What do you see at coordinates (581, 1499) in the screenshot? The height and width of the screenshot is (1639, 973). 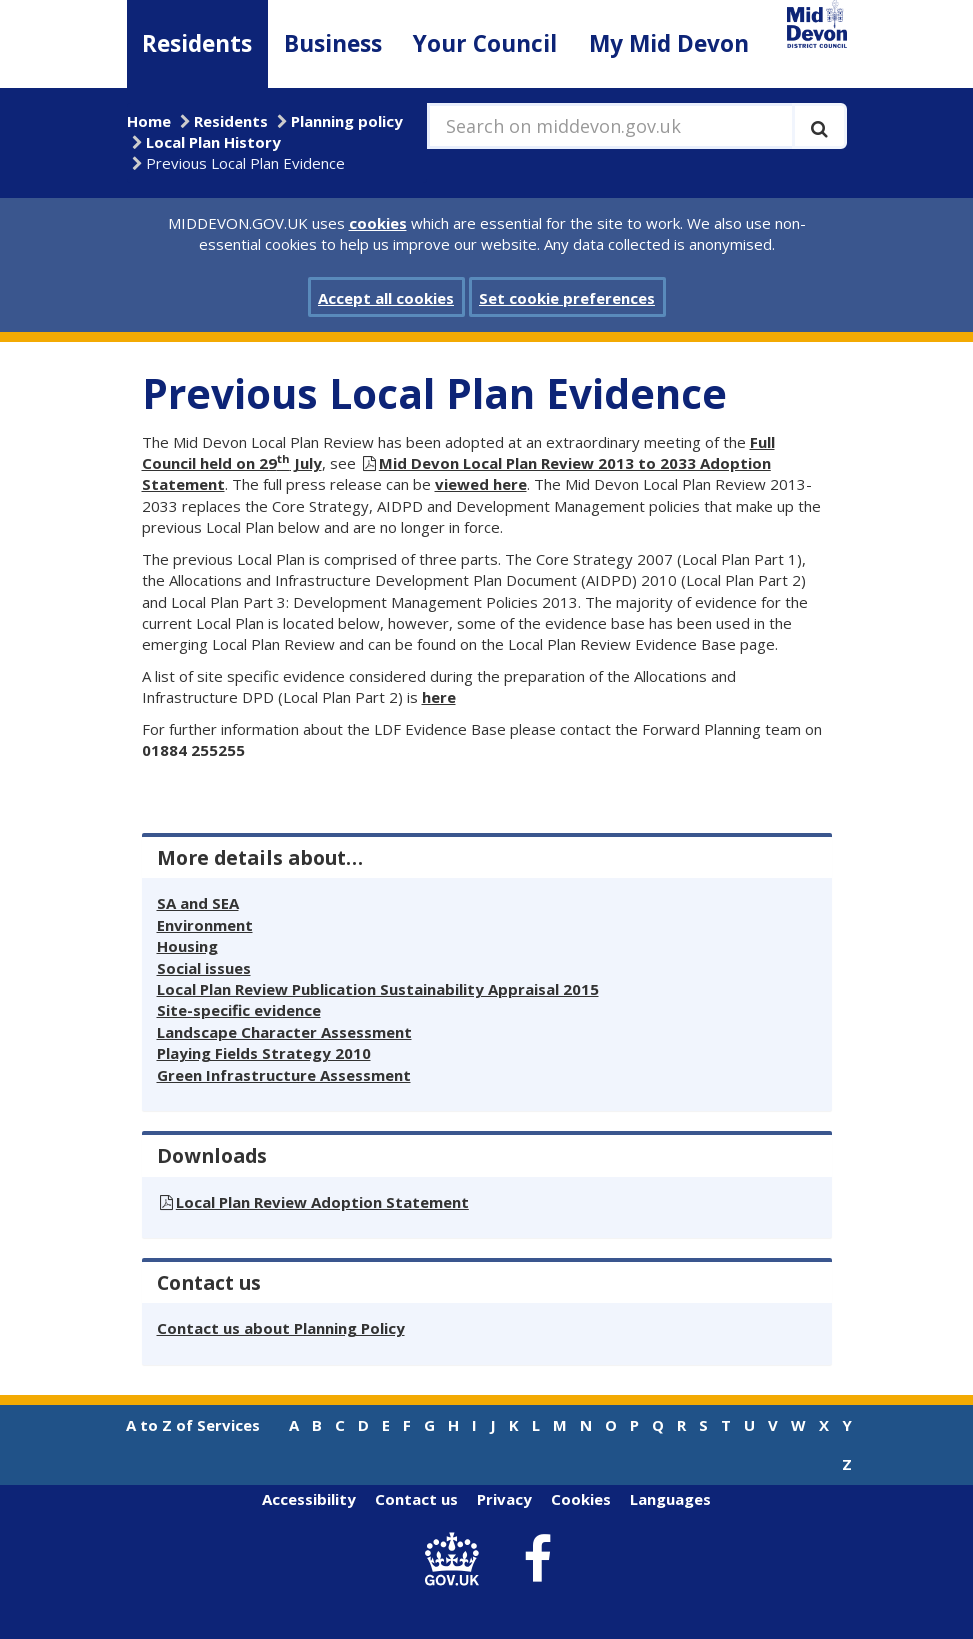 I see `Cookies` at bounding box center [581, 1499].